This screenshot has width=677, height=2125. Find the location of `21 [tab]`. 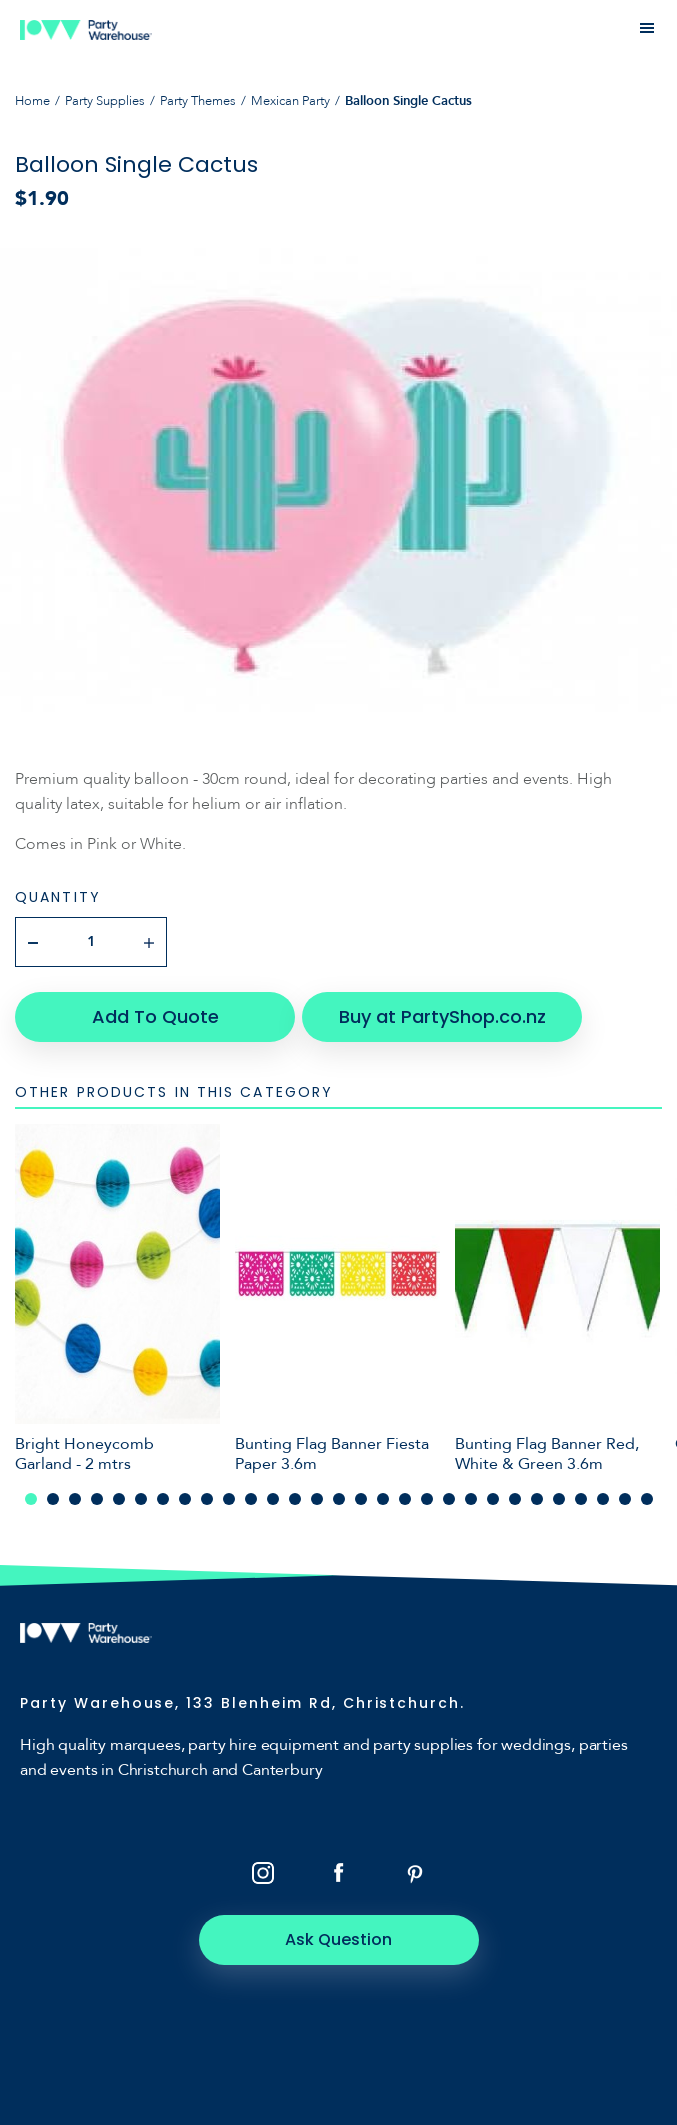

21 [tab] is located at coordinates (471, 1499).